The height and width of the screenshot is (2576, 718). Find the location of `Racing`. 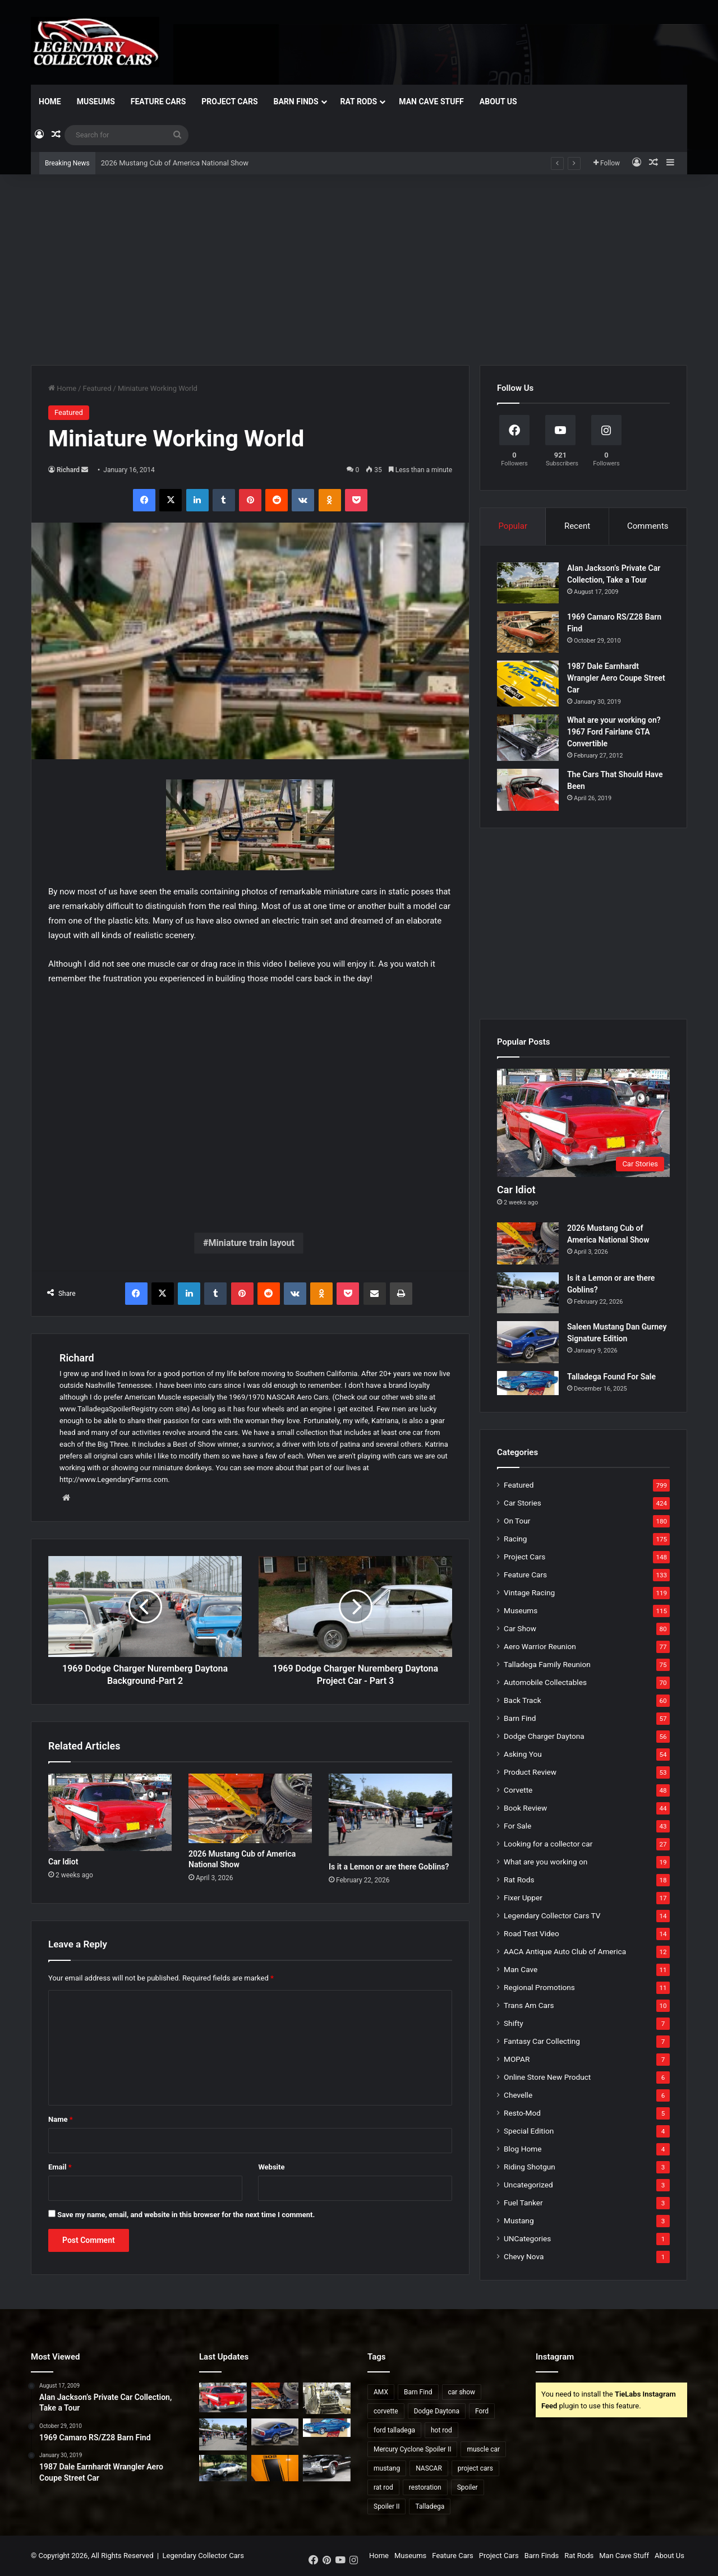

Racing is located at coordinates (515, 1538).